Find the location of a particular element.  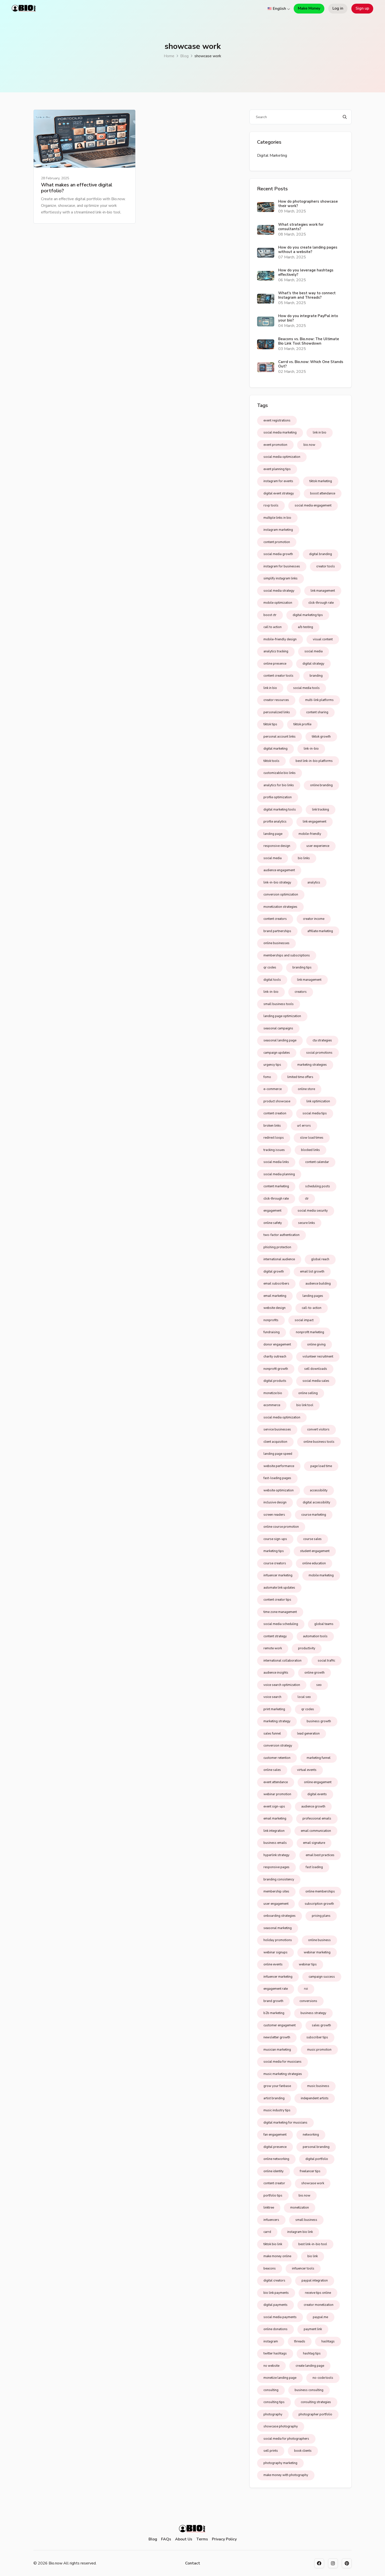

multi-link platforms is located at coordinates (319, 700).